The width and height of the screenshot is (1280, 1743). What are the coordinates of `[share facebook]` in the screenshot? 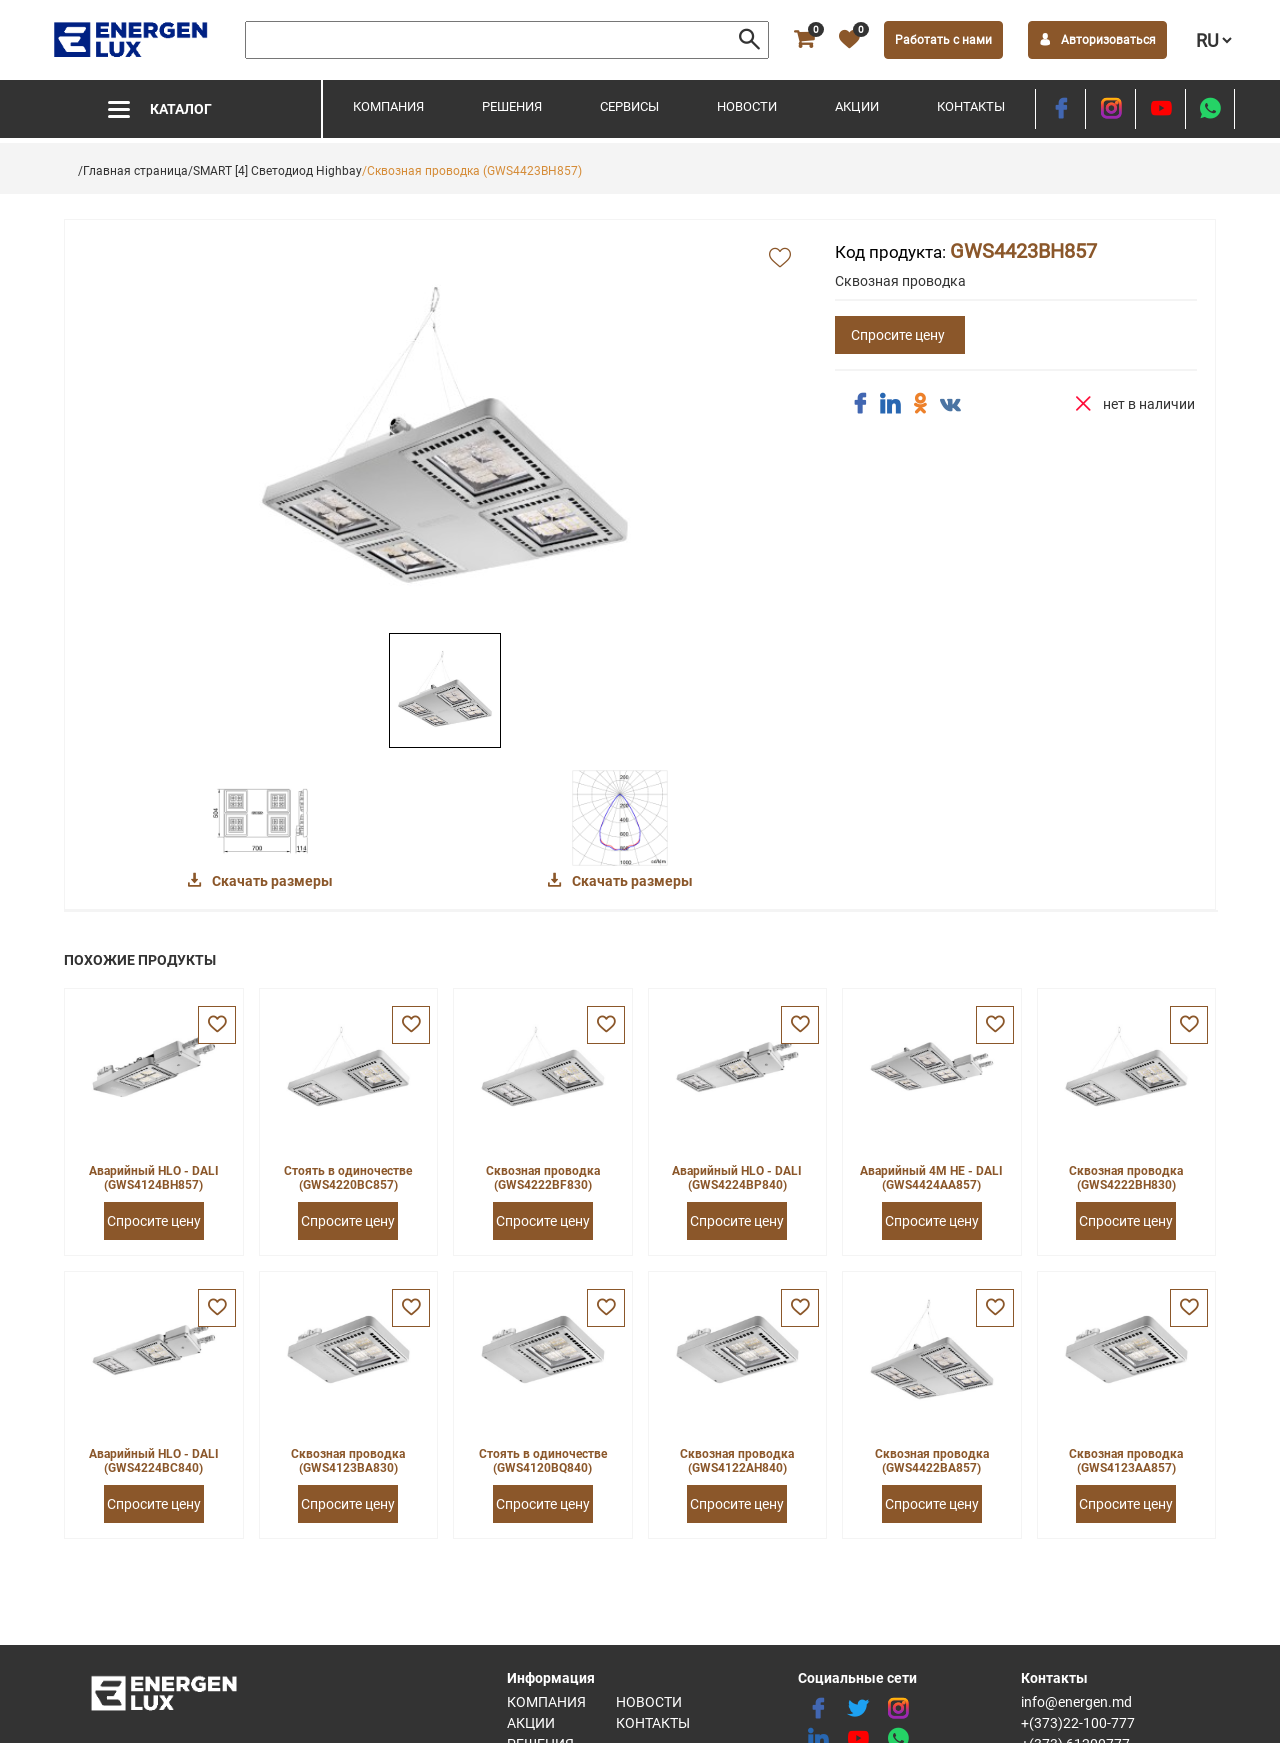 It's located at (860, 404).